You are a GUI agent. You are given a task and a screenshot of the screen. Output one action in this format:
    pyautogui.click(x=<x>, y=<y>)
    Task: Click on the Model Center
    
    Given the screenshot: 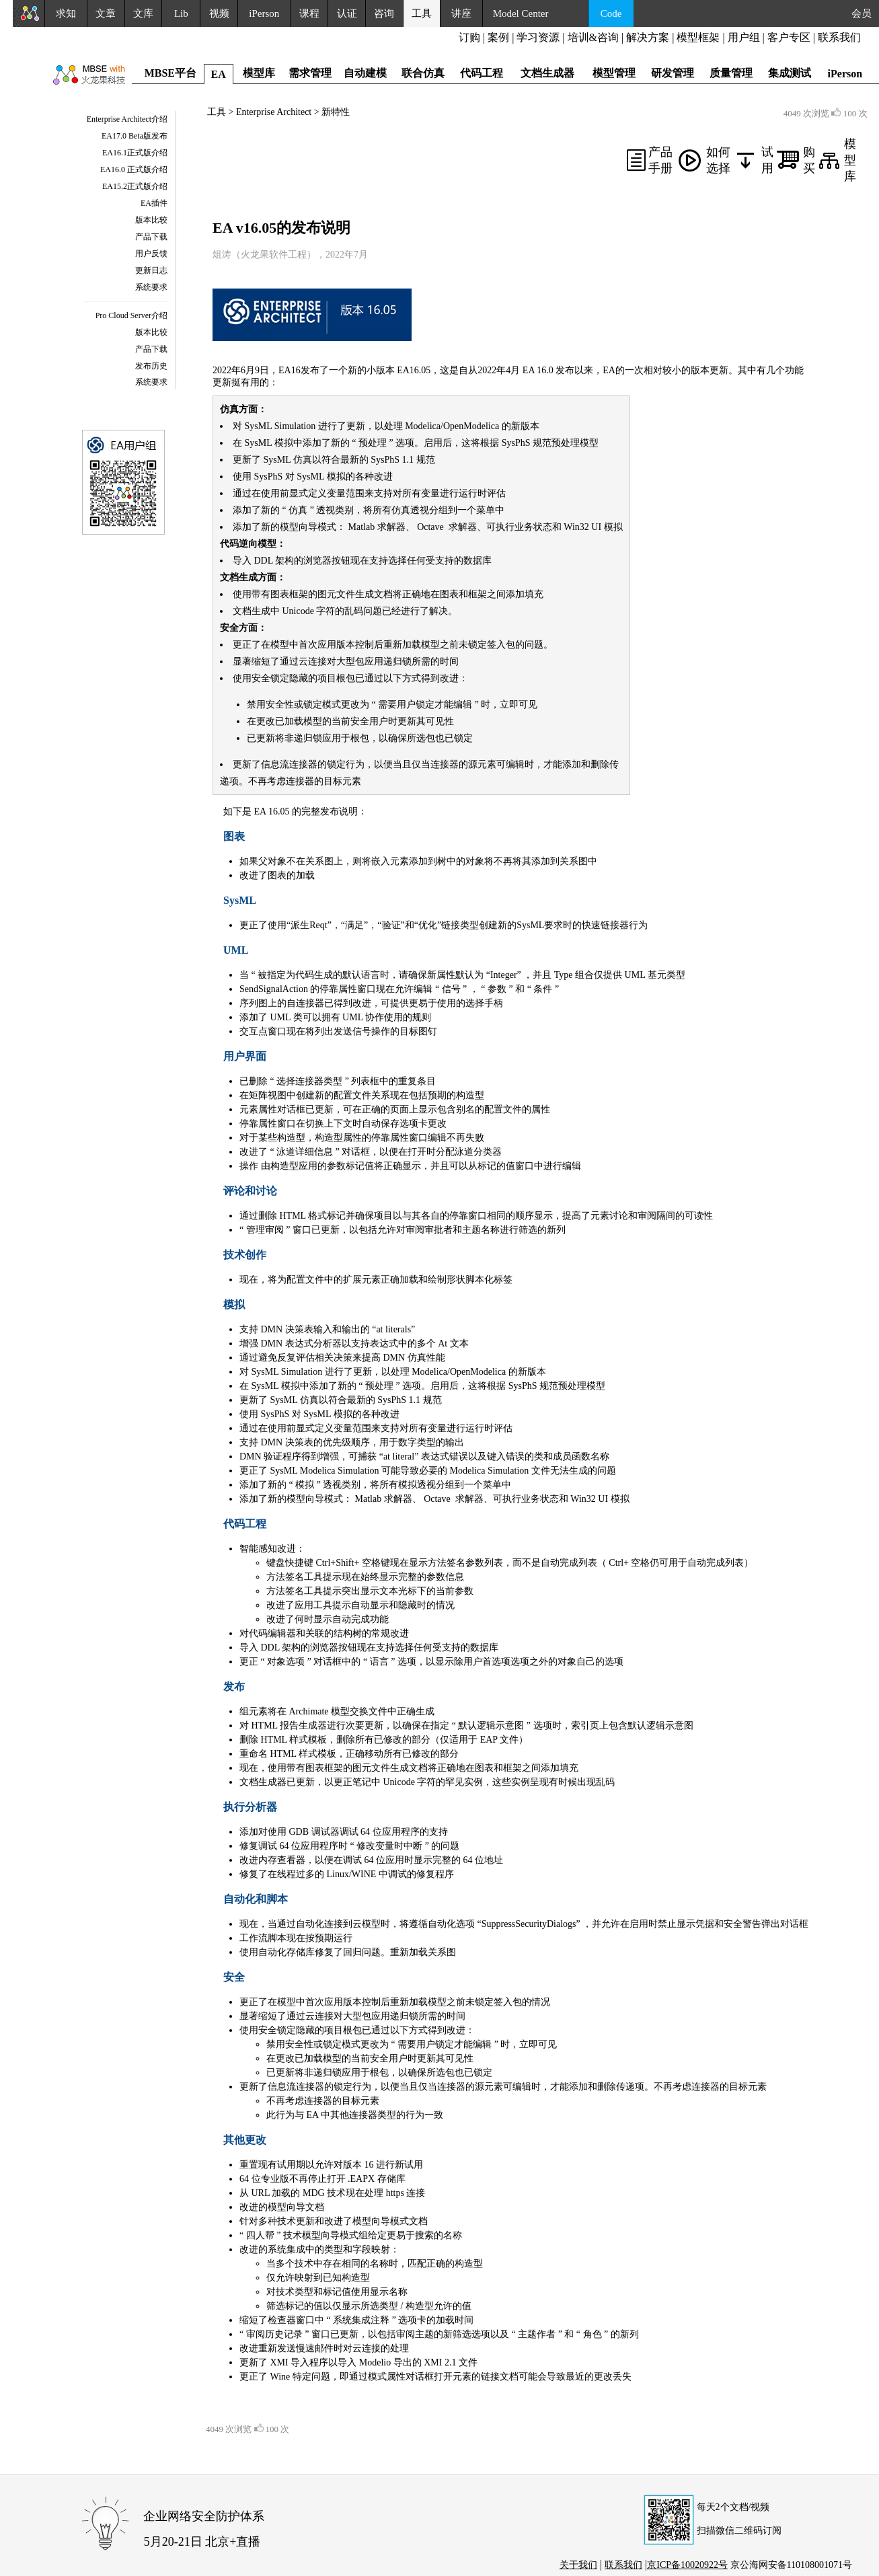 What is the action you would take?
    pyautogui.click(x=521, y=13)
    